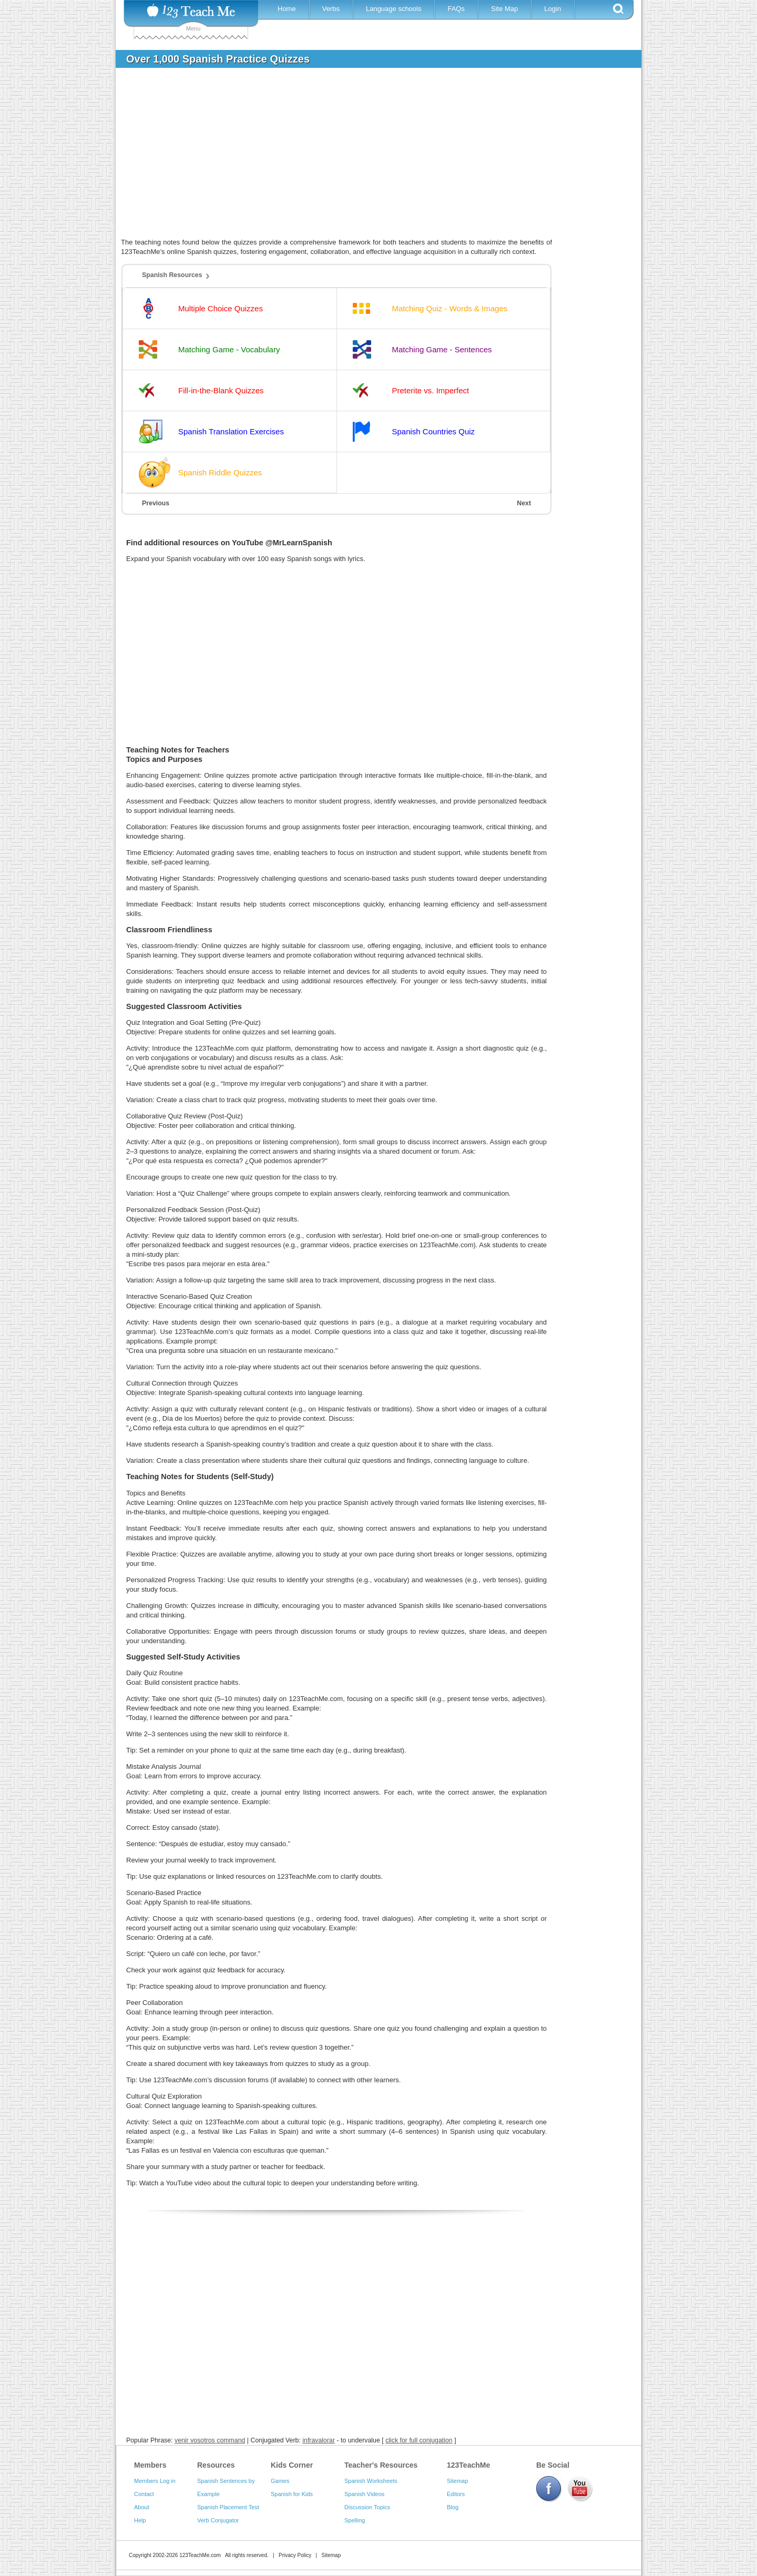  What do you see at coordinates (371, 154) in the screenshot?
I see `[Advertisement]` at bounding box center [371, 154].